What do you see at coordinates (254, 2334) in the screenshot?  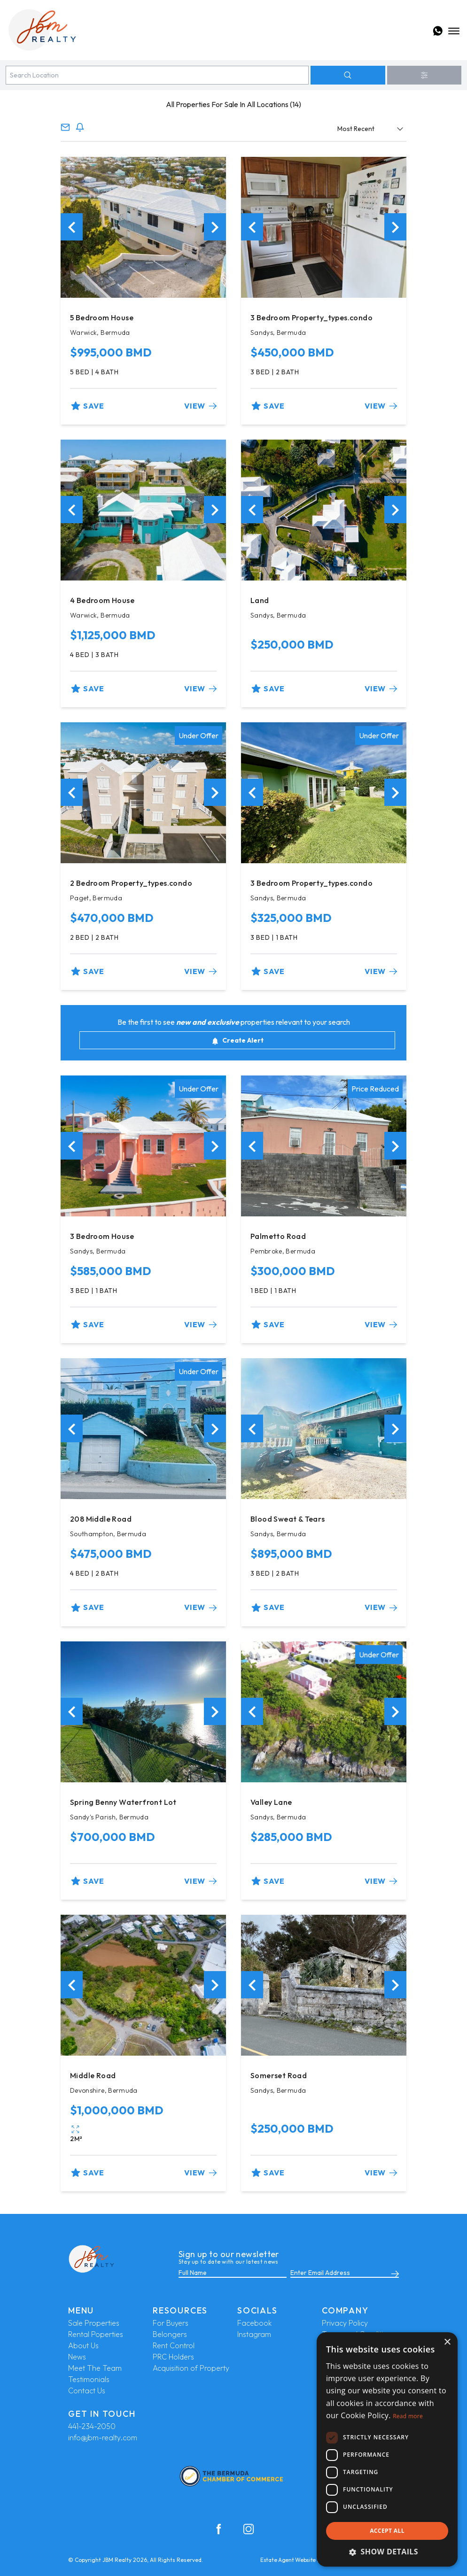 I see `Instagram` at bounding box center [254, 2334].